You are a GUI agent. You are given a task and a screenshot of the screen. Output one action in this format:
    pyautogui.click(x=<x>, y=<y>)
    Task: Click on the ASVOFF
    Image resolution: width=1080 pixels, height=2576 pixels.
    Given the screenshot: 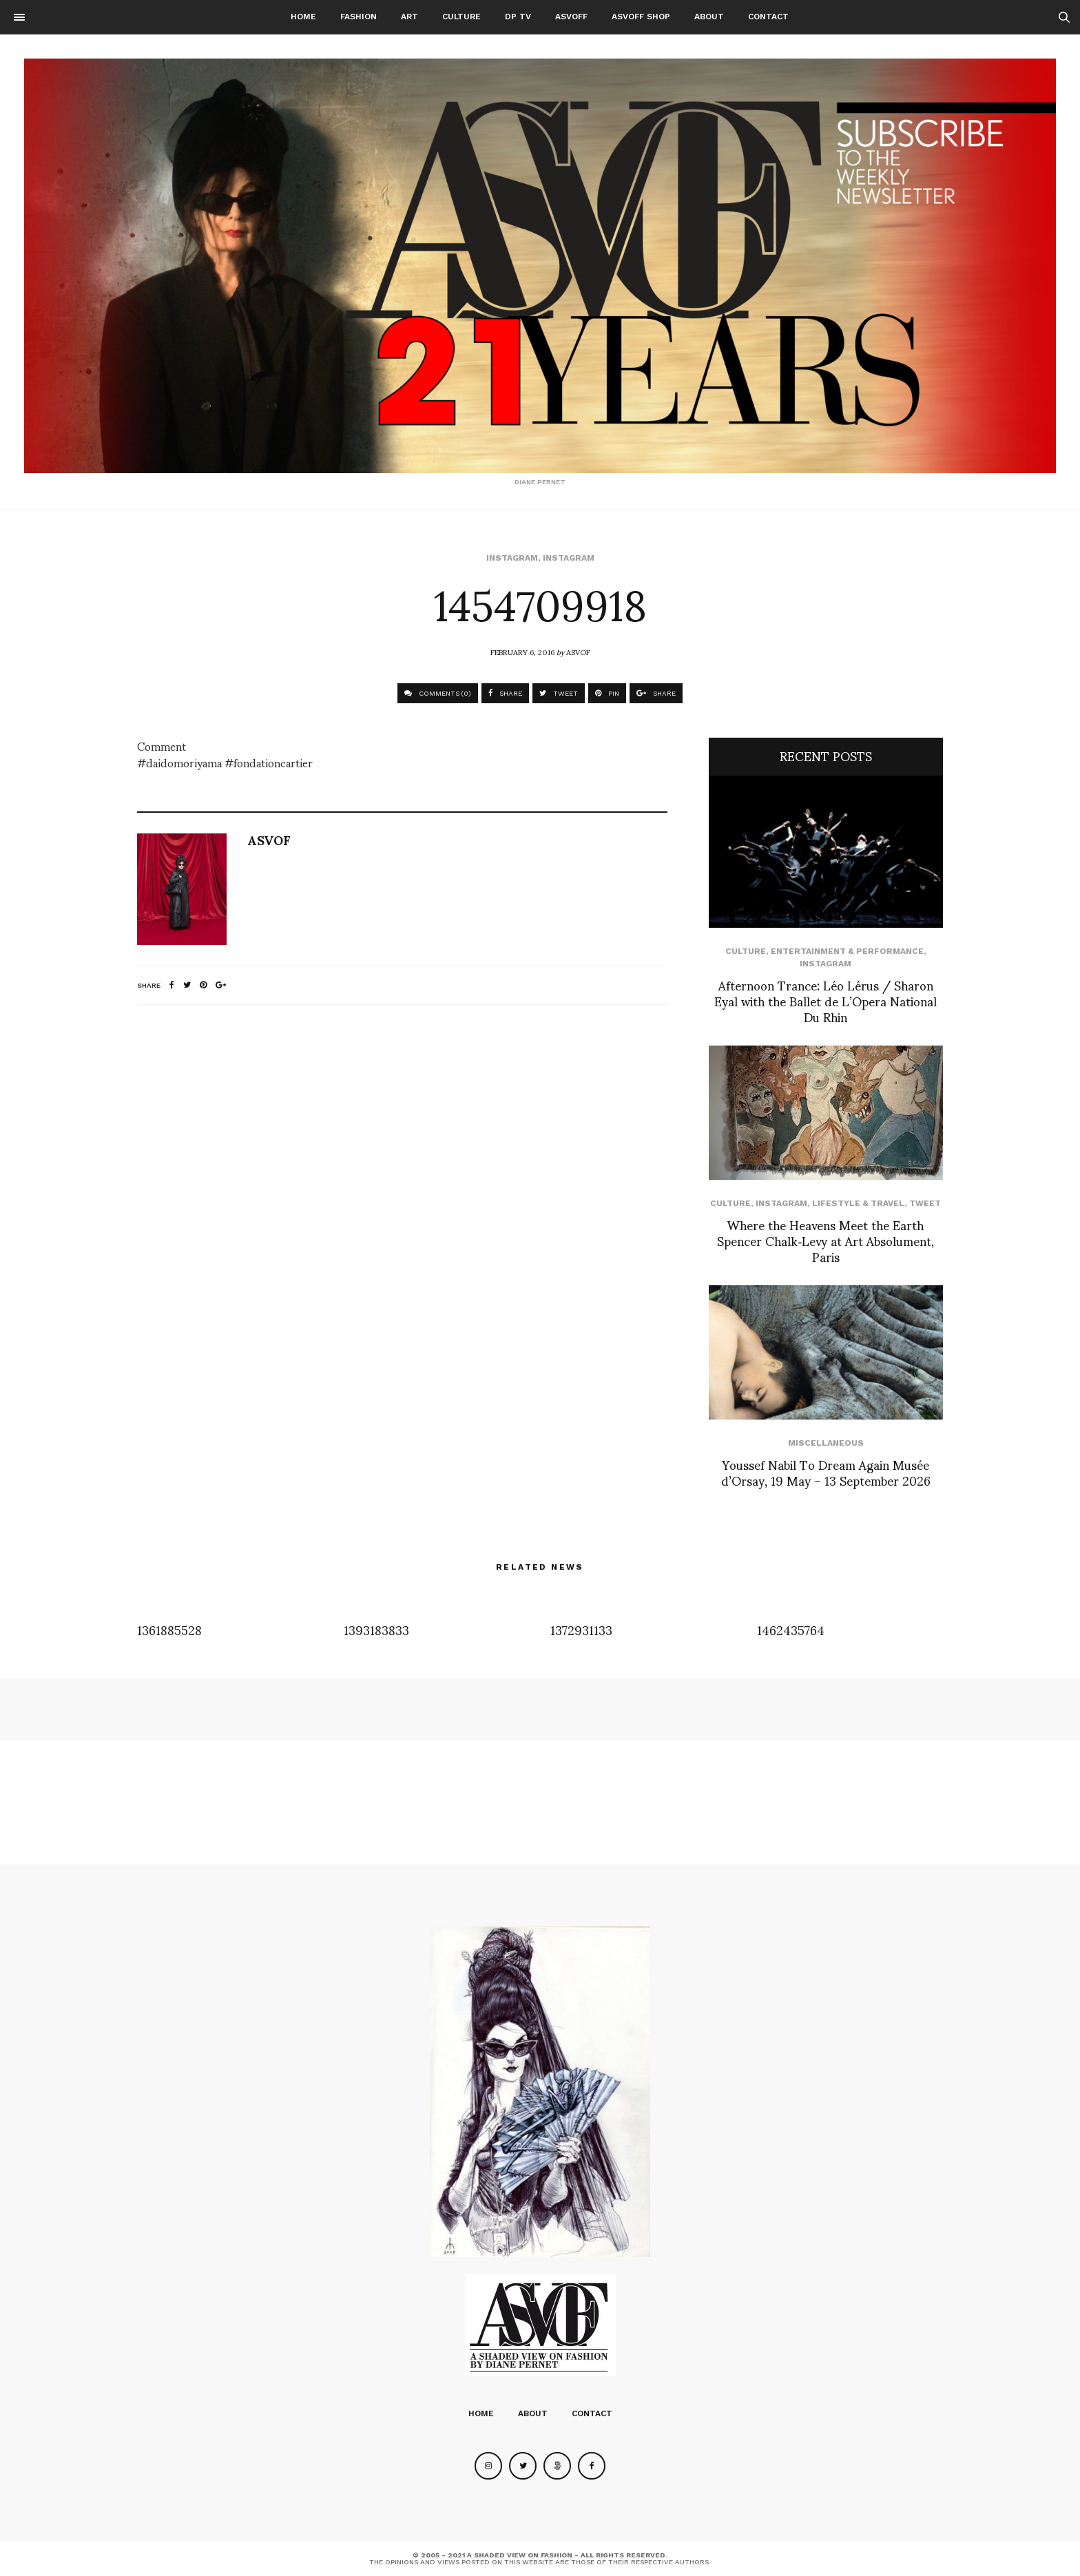 What is the action you would take?
    pyautogui.click(x=571, y=16)
    